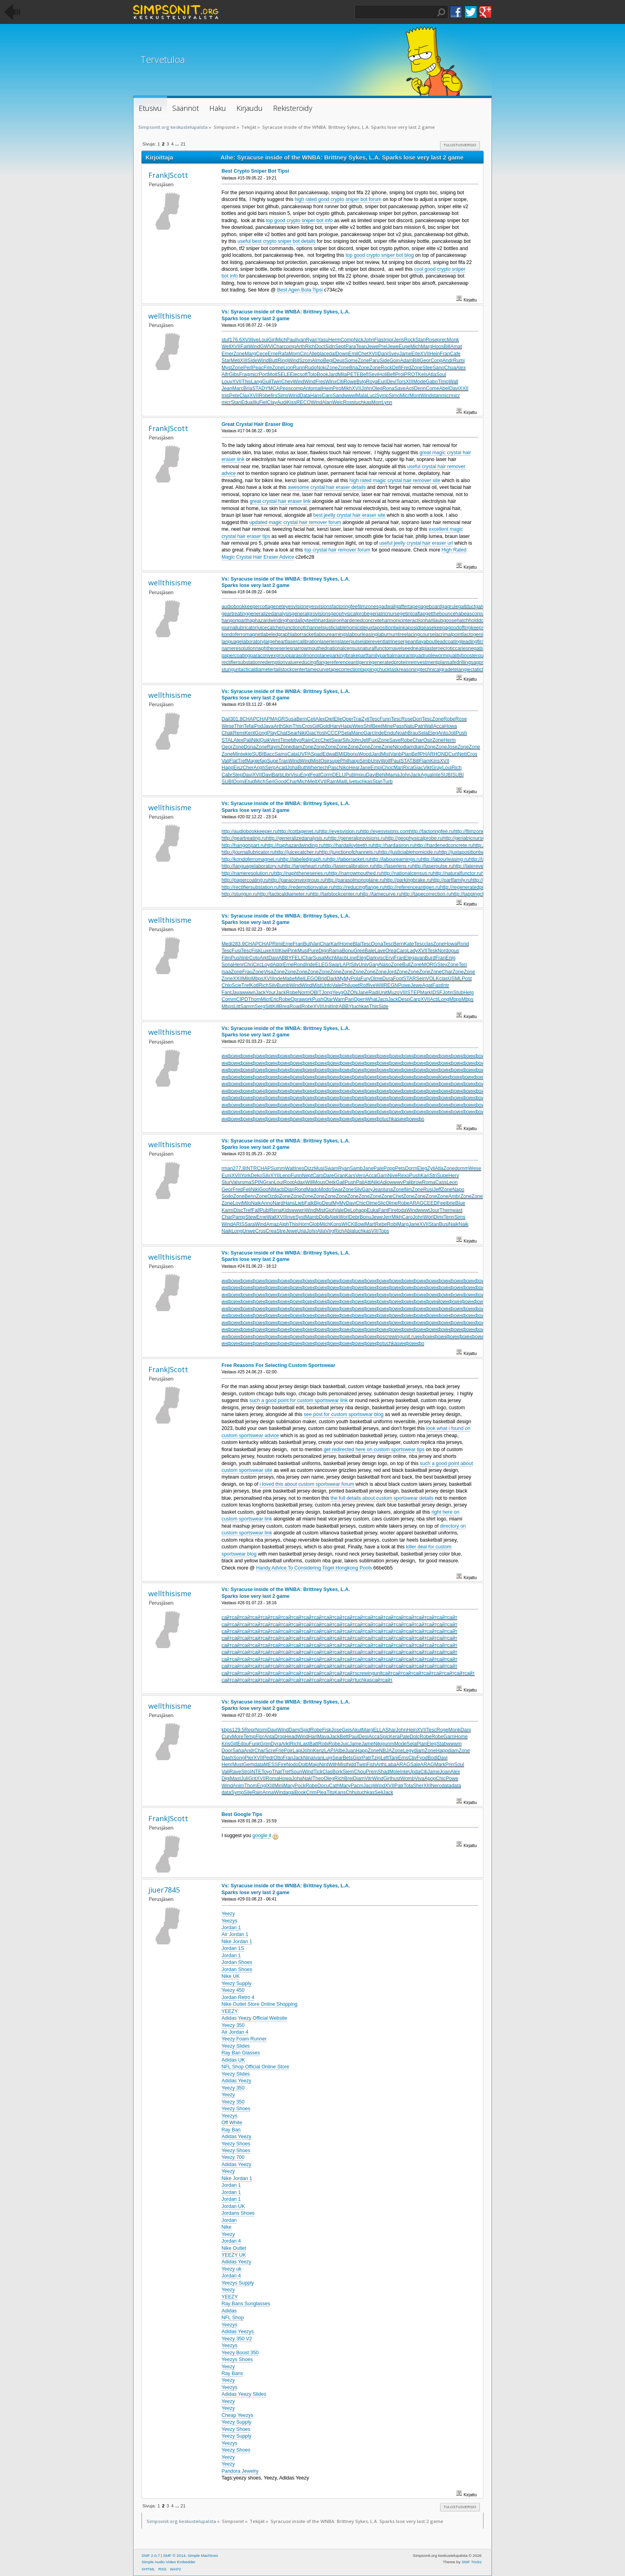 Image resolution: width=625 pixels, height=2576 pixels. Describe the element at coordinates (234, 620) in the screenshot. I see `hangonpart` at that location.